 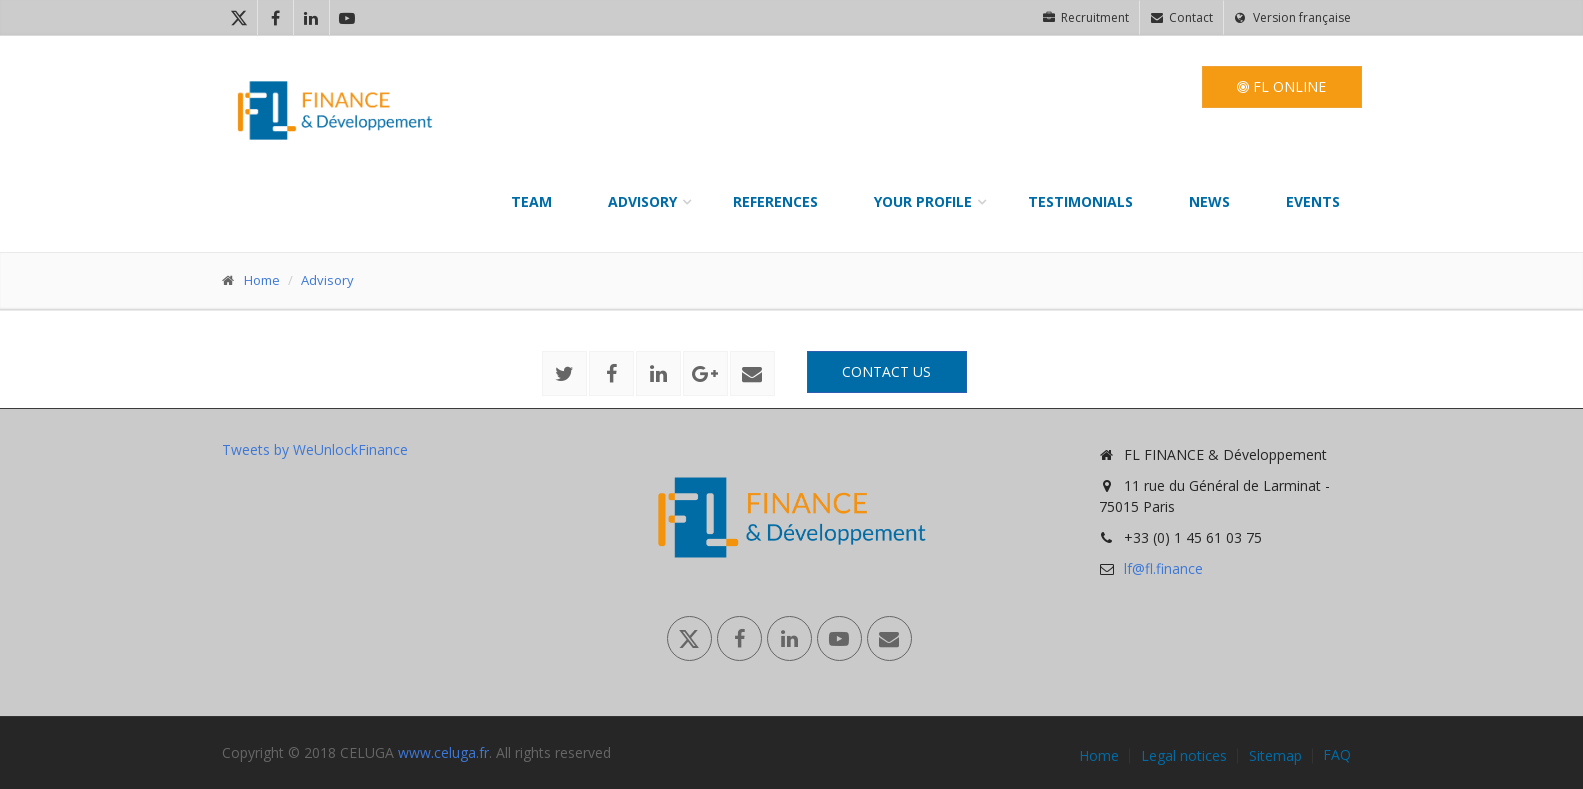 I want to click on lf@fl.finance, so click(x=1163, y=568).